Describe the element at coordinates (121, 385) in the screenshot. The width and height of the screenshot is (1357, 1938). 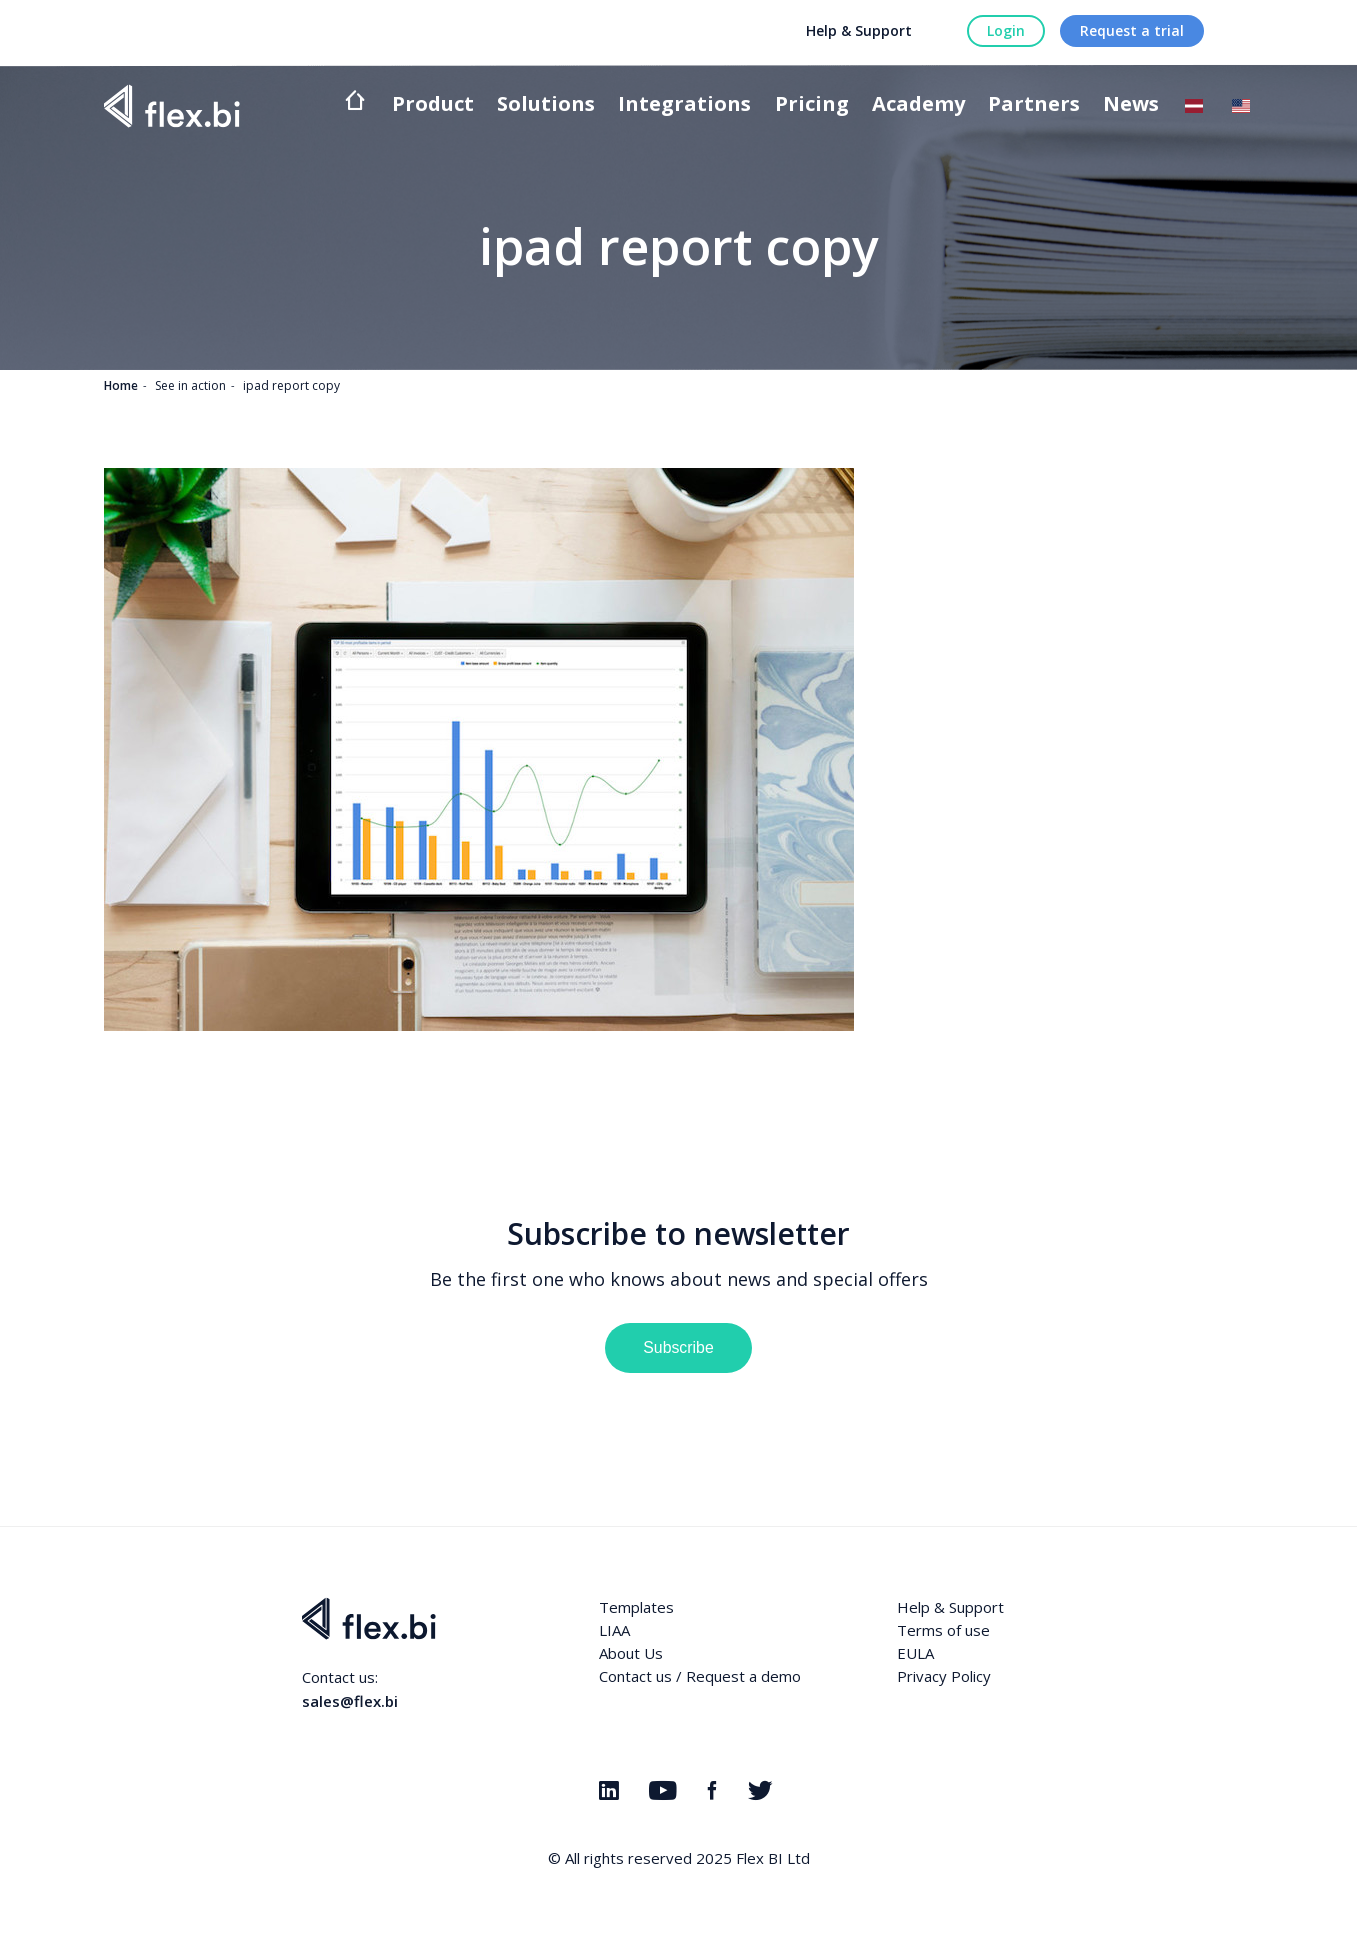
I see `Home` at that location.